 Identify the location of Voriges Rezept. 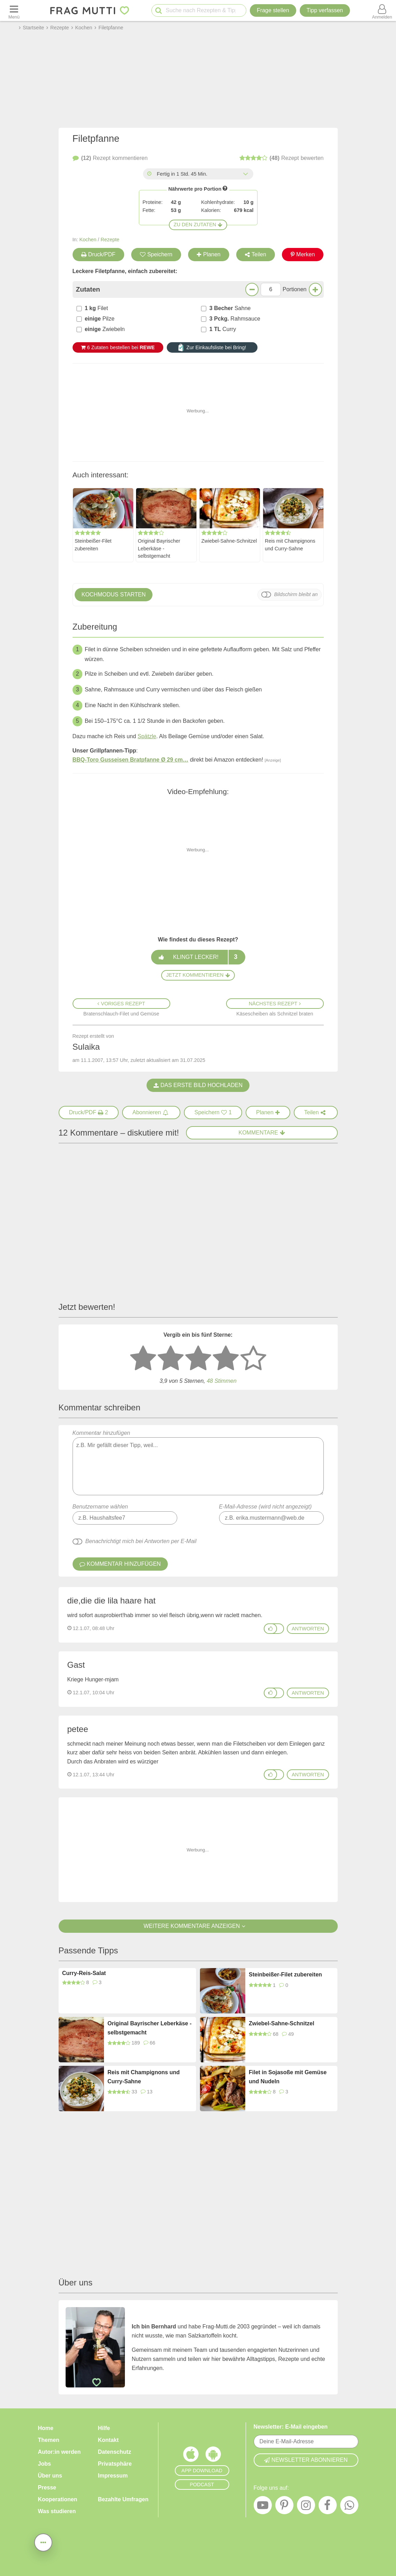
(121, 1003).